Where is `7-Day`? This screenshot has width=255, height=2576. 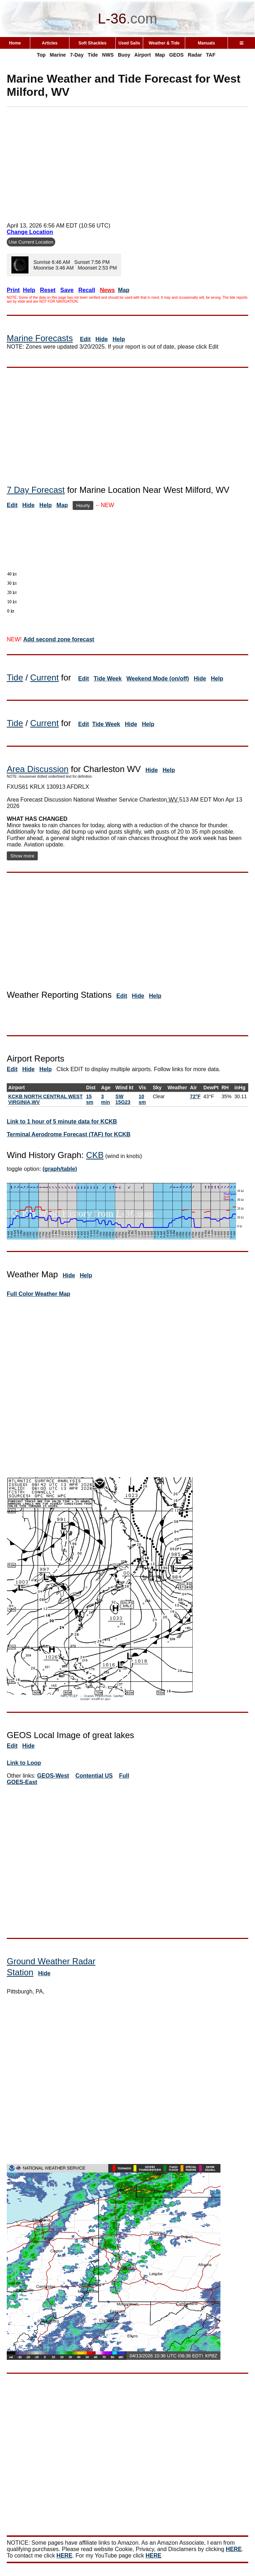 7-Day is located at coordinates (77, 55).